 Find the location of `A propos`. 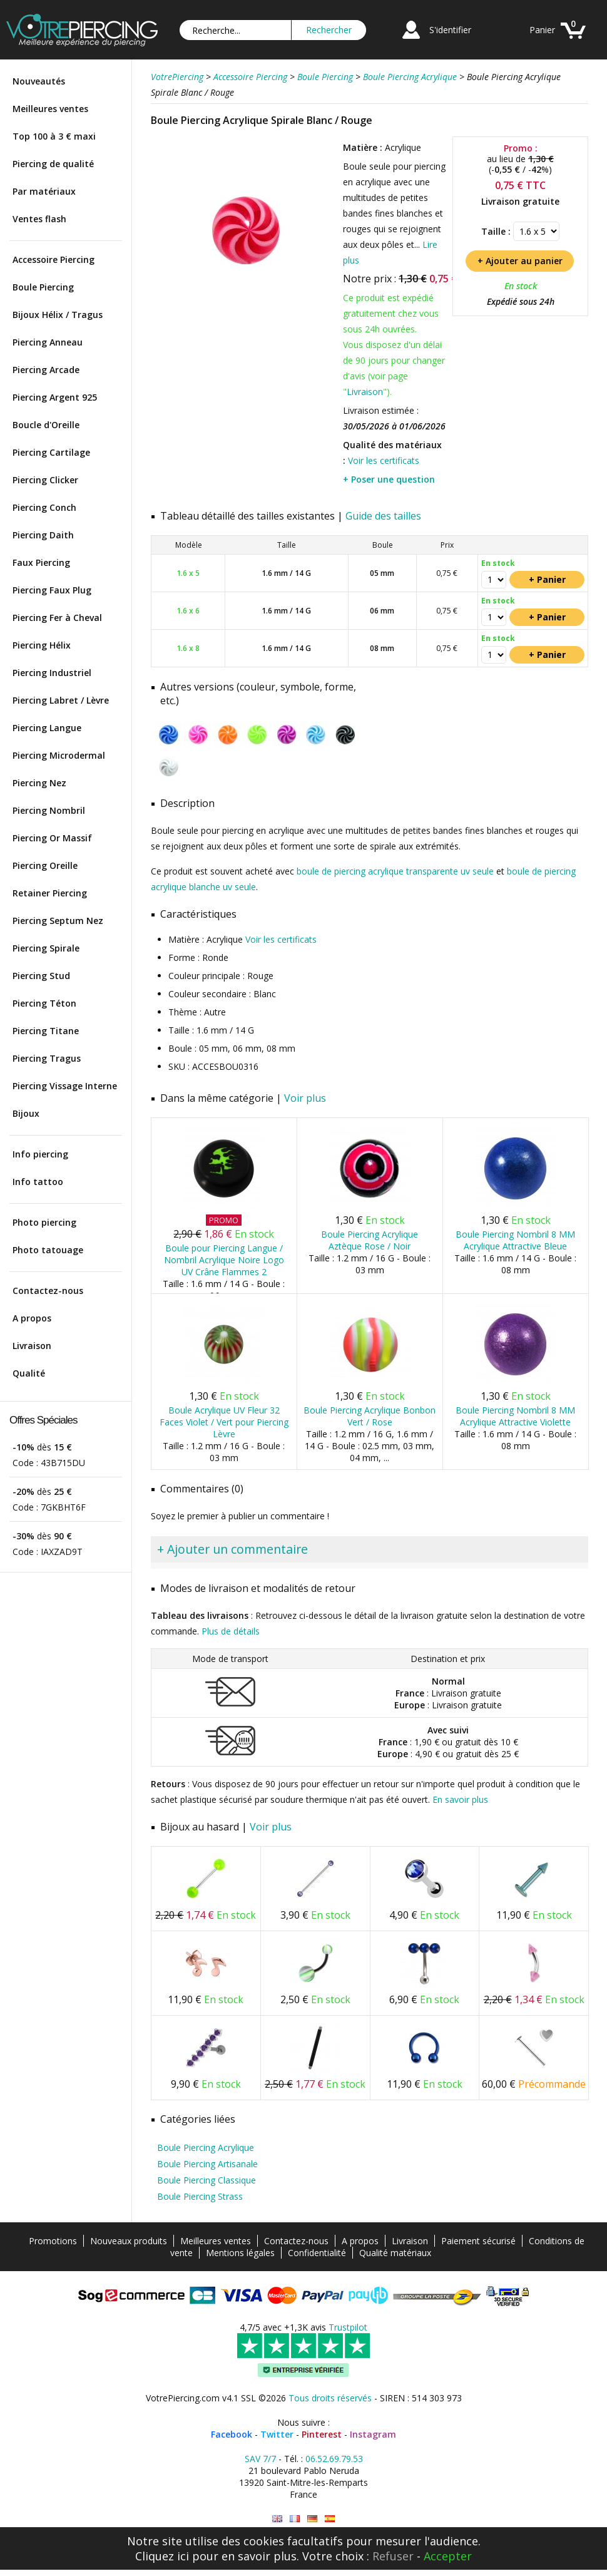

A propos is located at coordinates (32, 1318).